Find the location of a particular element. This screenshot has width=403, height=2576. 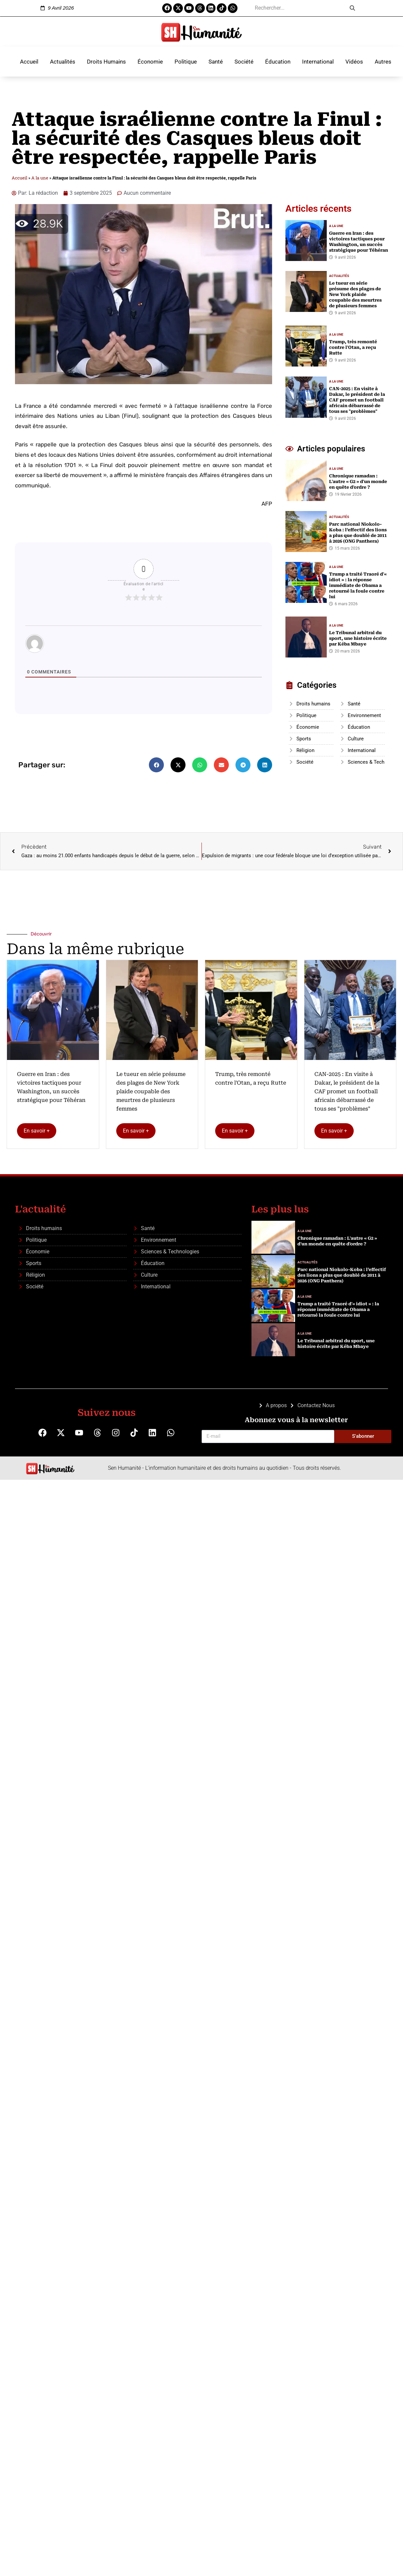

Économie is located at coordinates (150, 61).